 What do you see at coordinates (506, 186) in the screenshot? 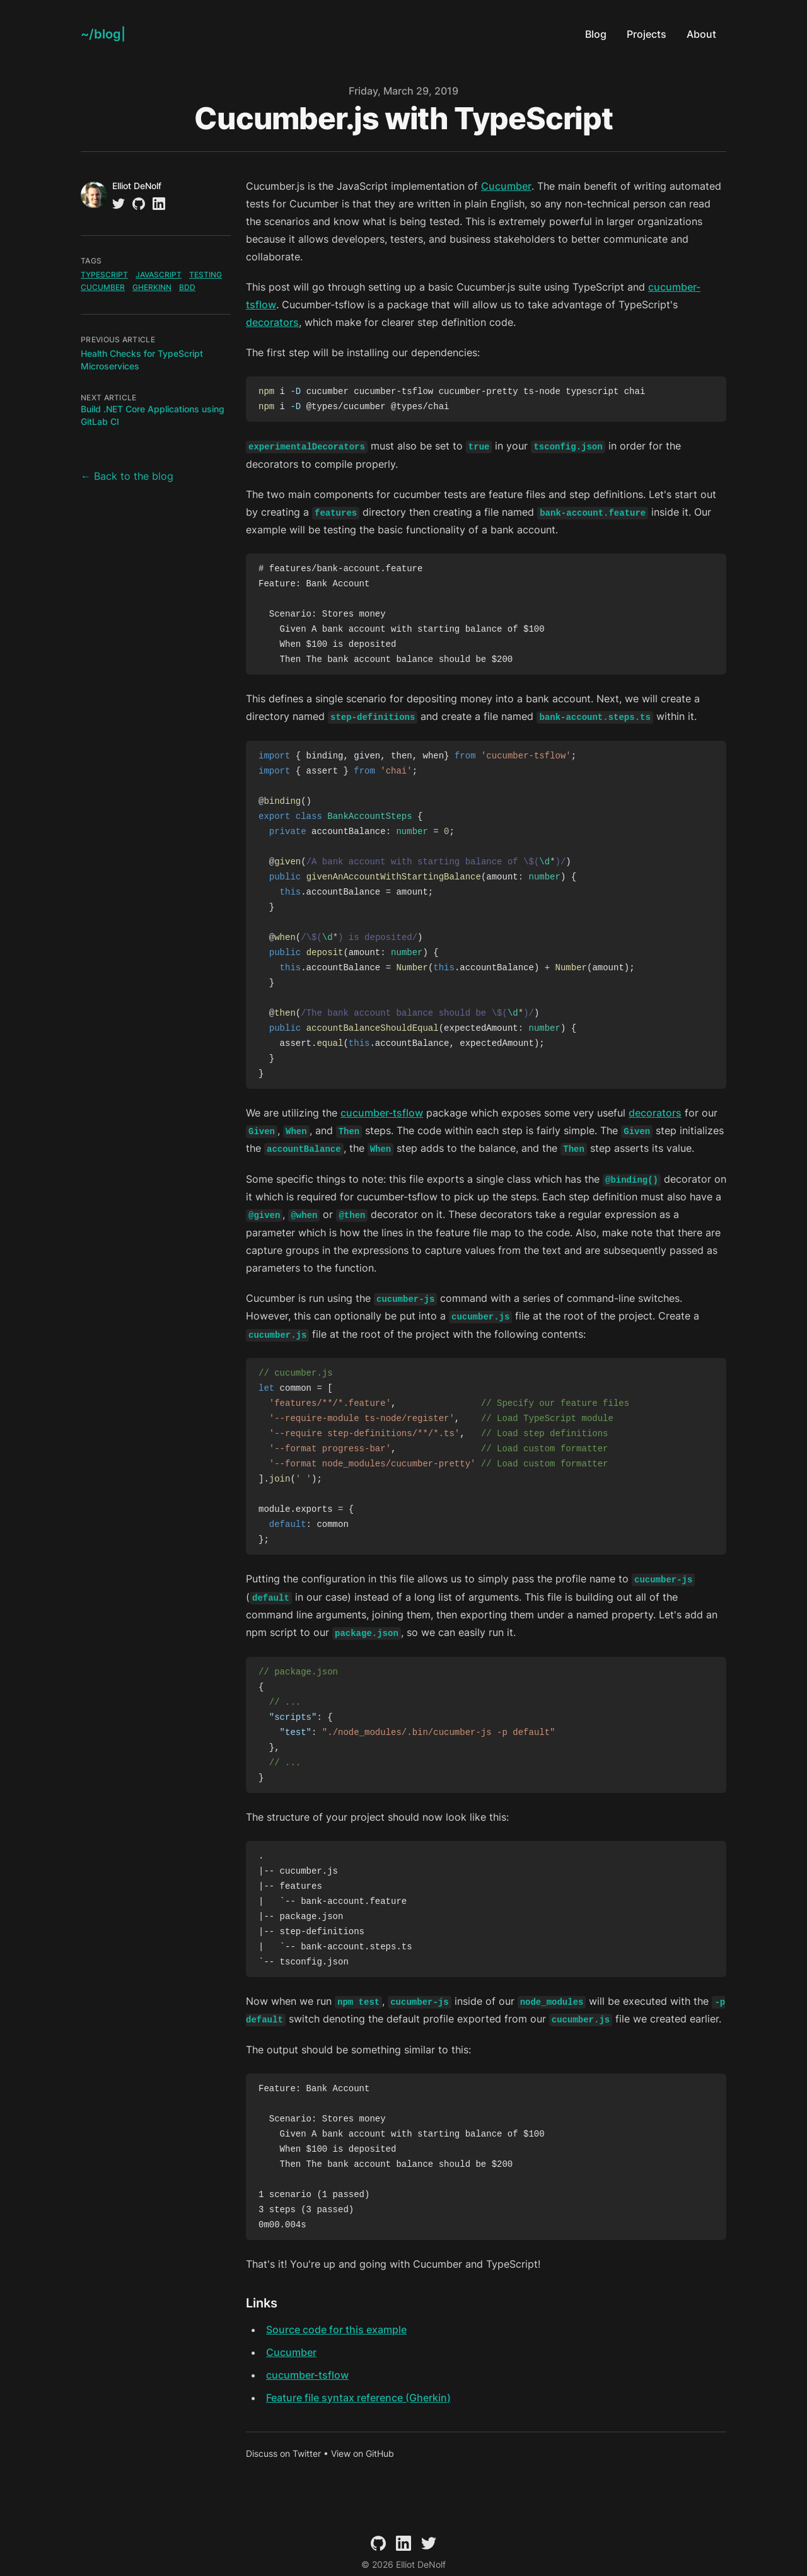
I see `Cucumber` at bounding box center [506, 186].